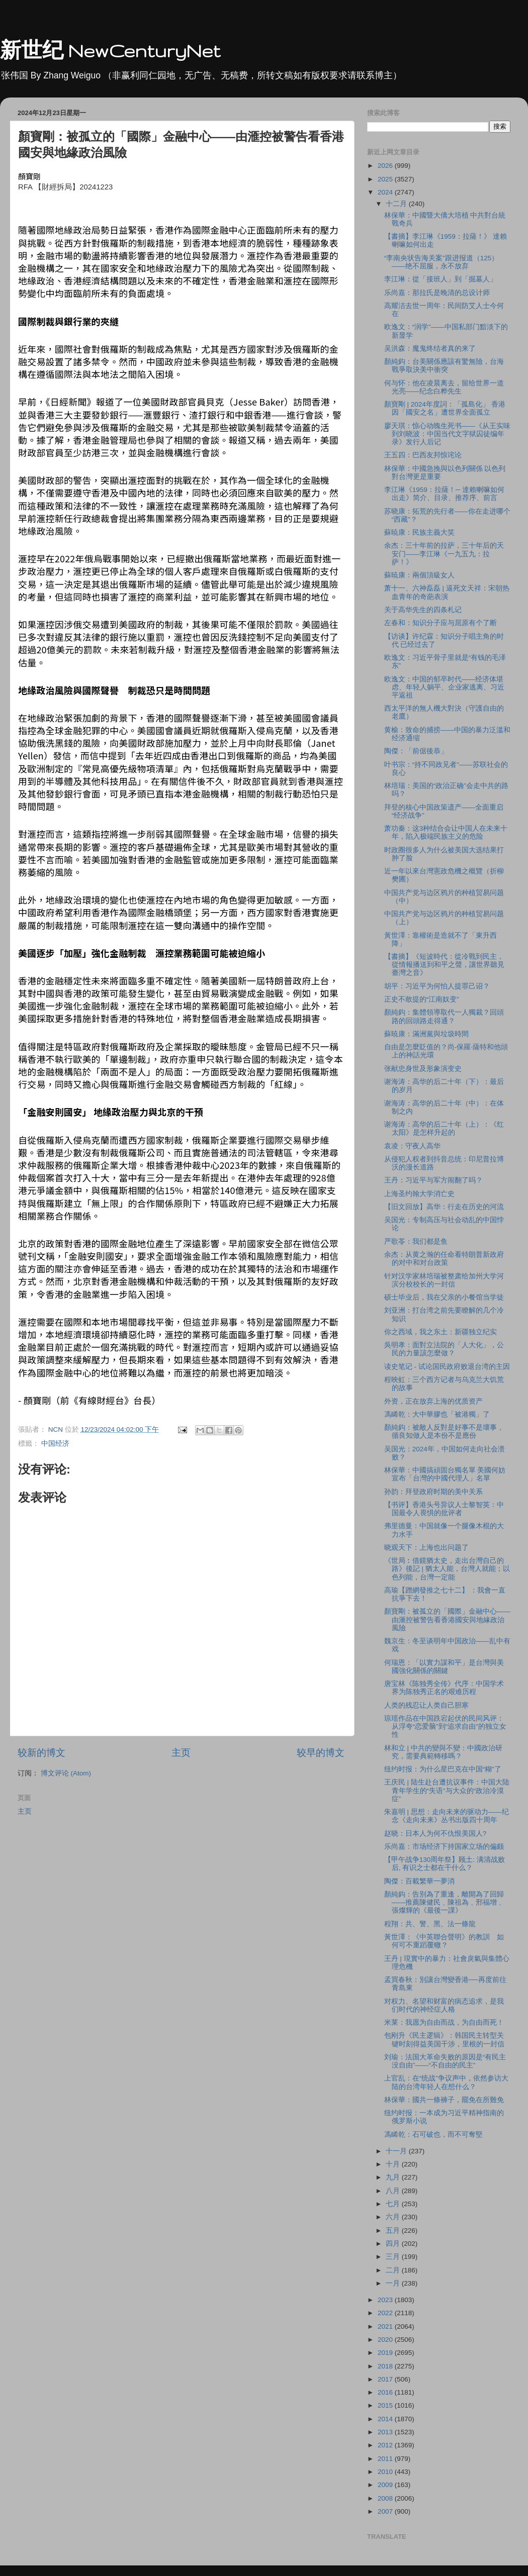 This screenshot has width=528, height=2576. What do you see at coordinates (416, 1241) in the screenshot?
I see `严歌苓：我们都是鱼` at bounding box center [416, 1241].